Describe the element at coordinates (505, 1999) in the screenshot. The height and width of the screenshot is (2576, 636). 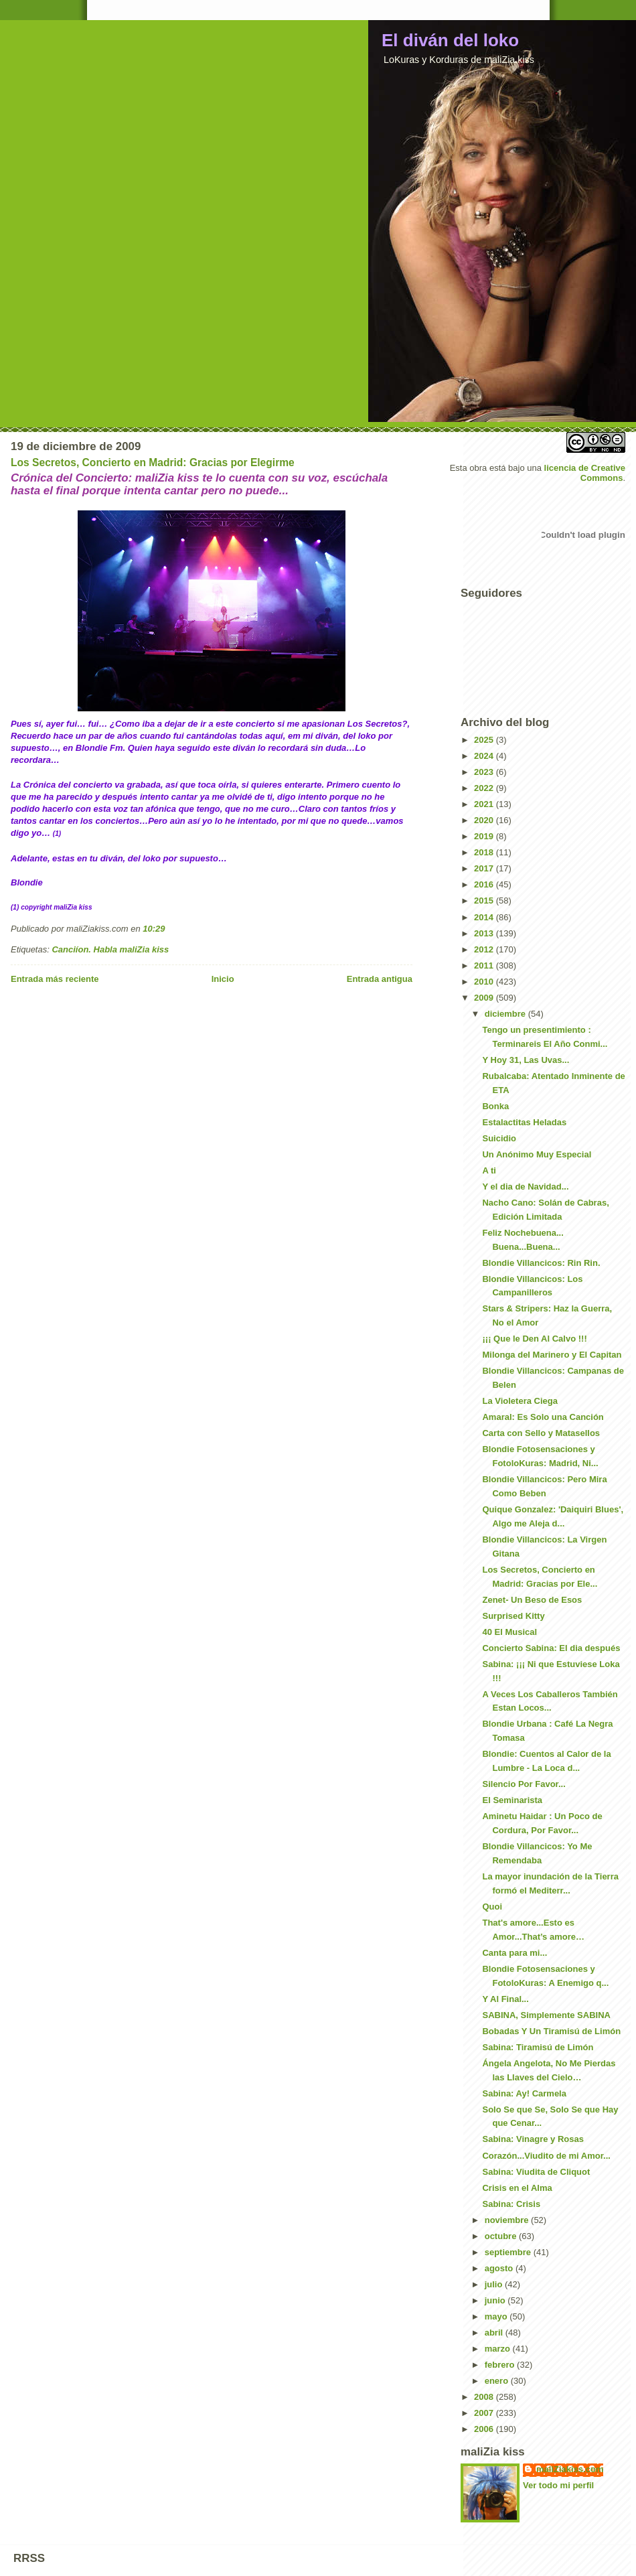
I see `Y Al Final...` at that location.